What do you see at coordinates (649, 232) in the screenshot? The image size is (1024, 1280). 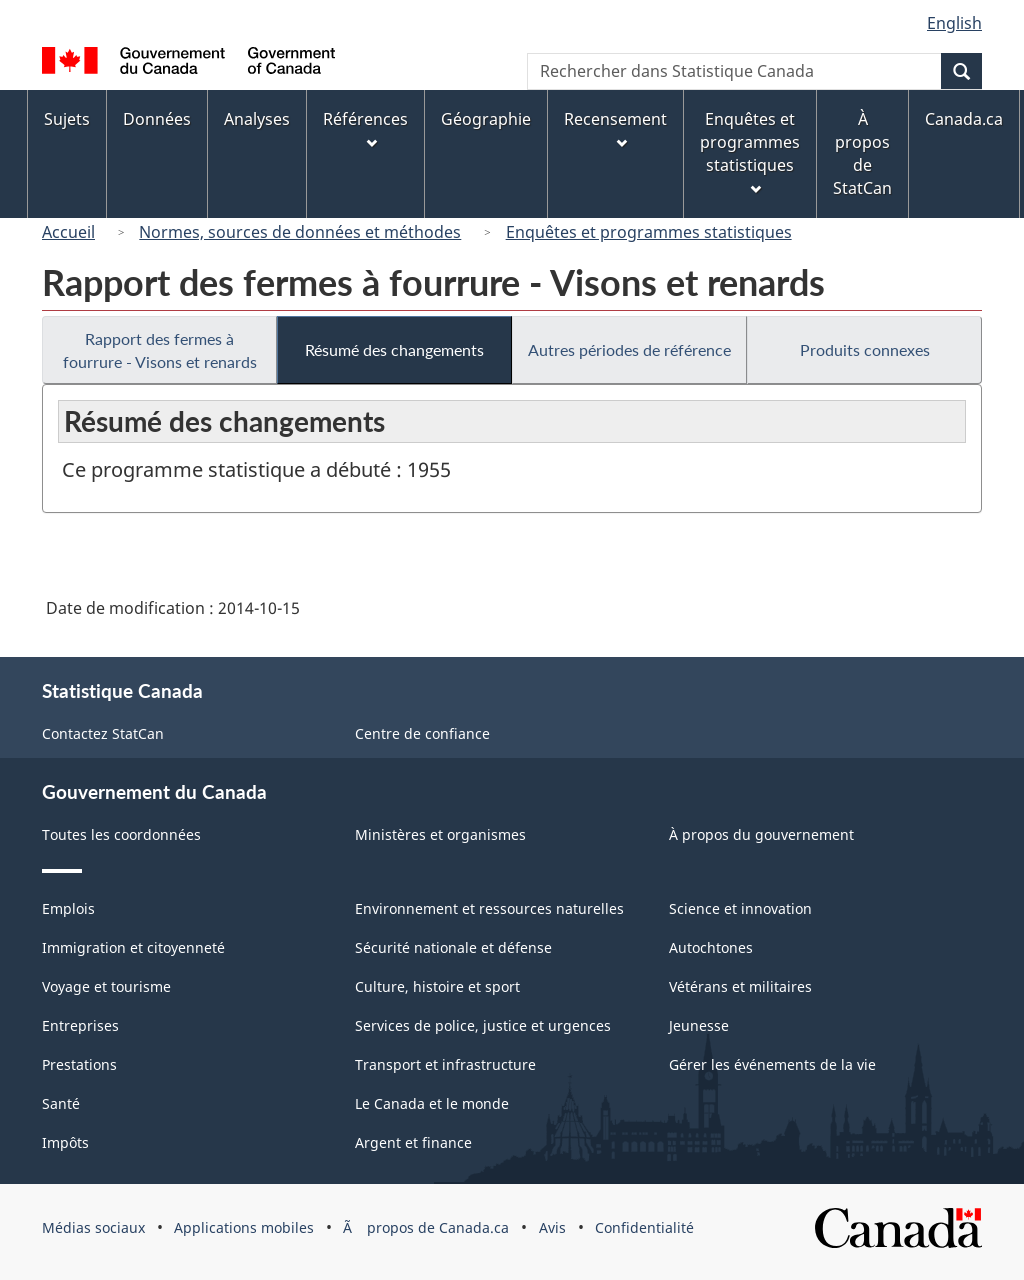 I see `Enquêtes et programmes statistiques` at bounding box center [649, 232].